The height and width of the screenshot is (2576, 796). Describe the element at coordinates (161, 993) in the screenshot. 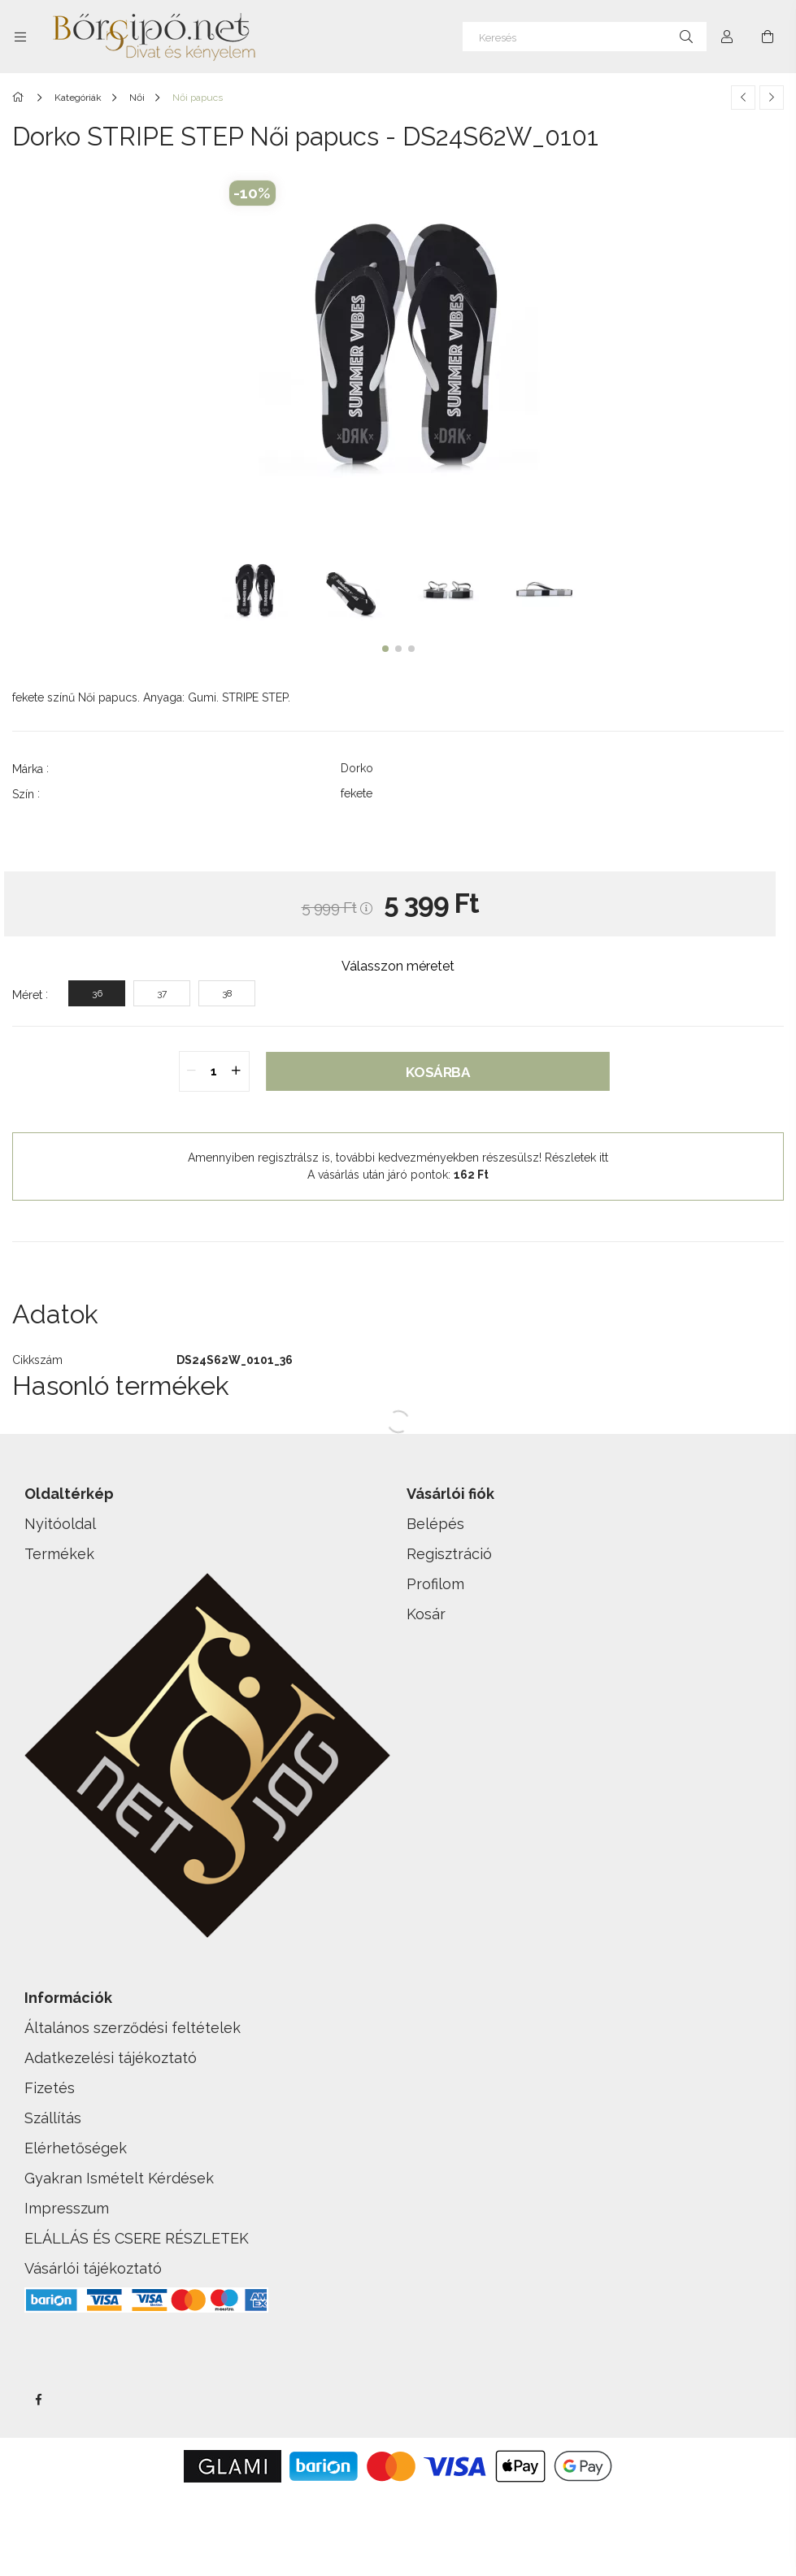

I see `[37]` at that location.